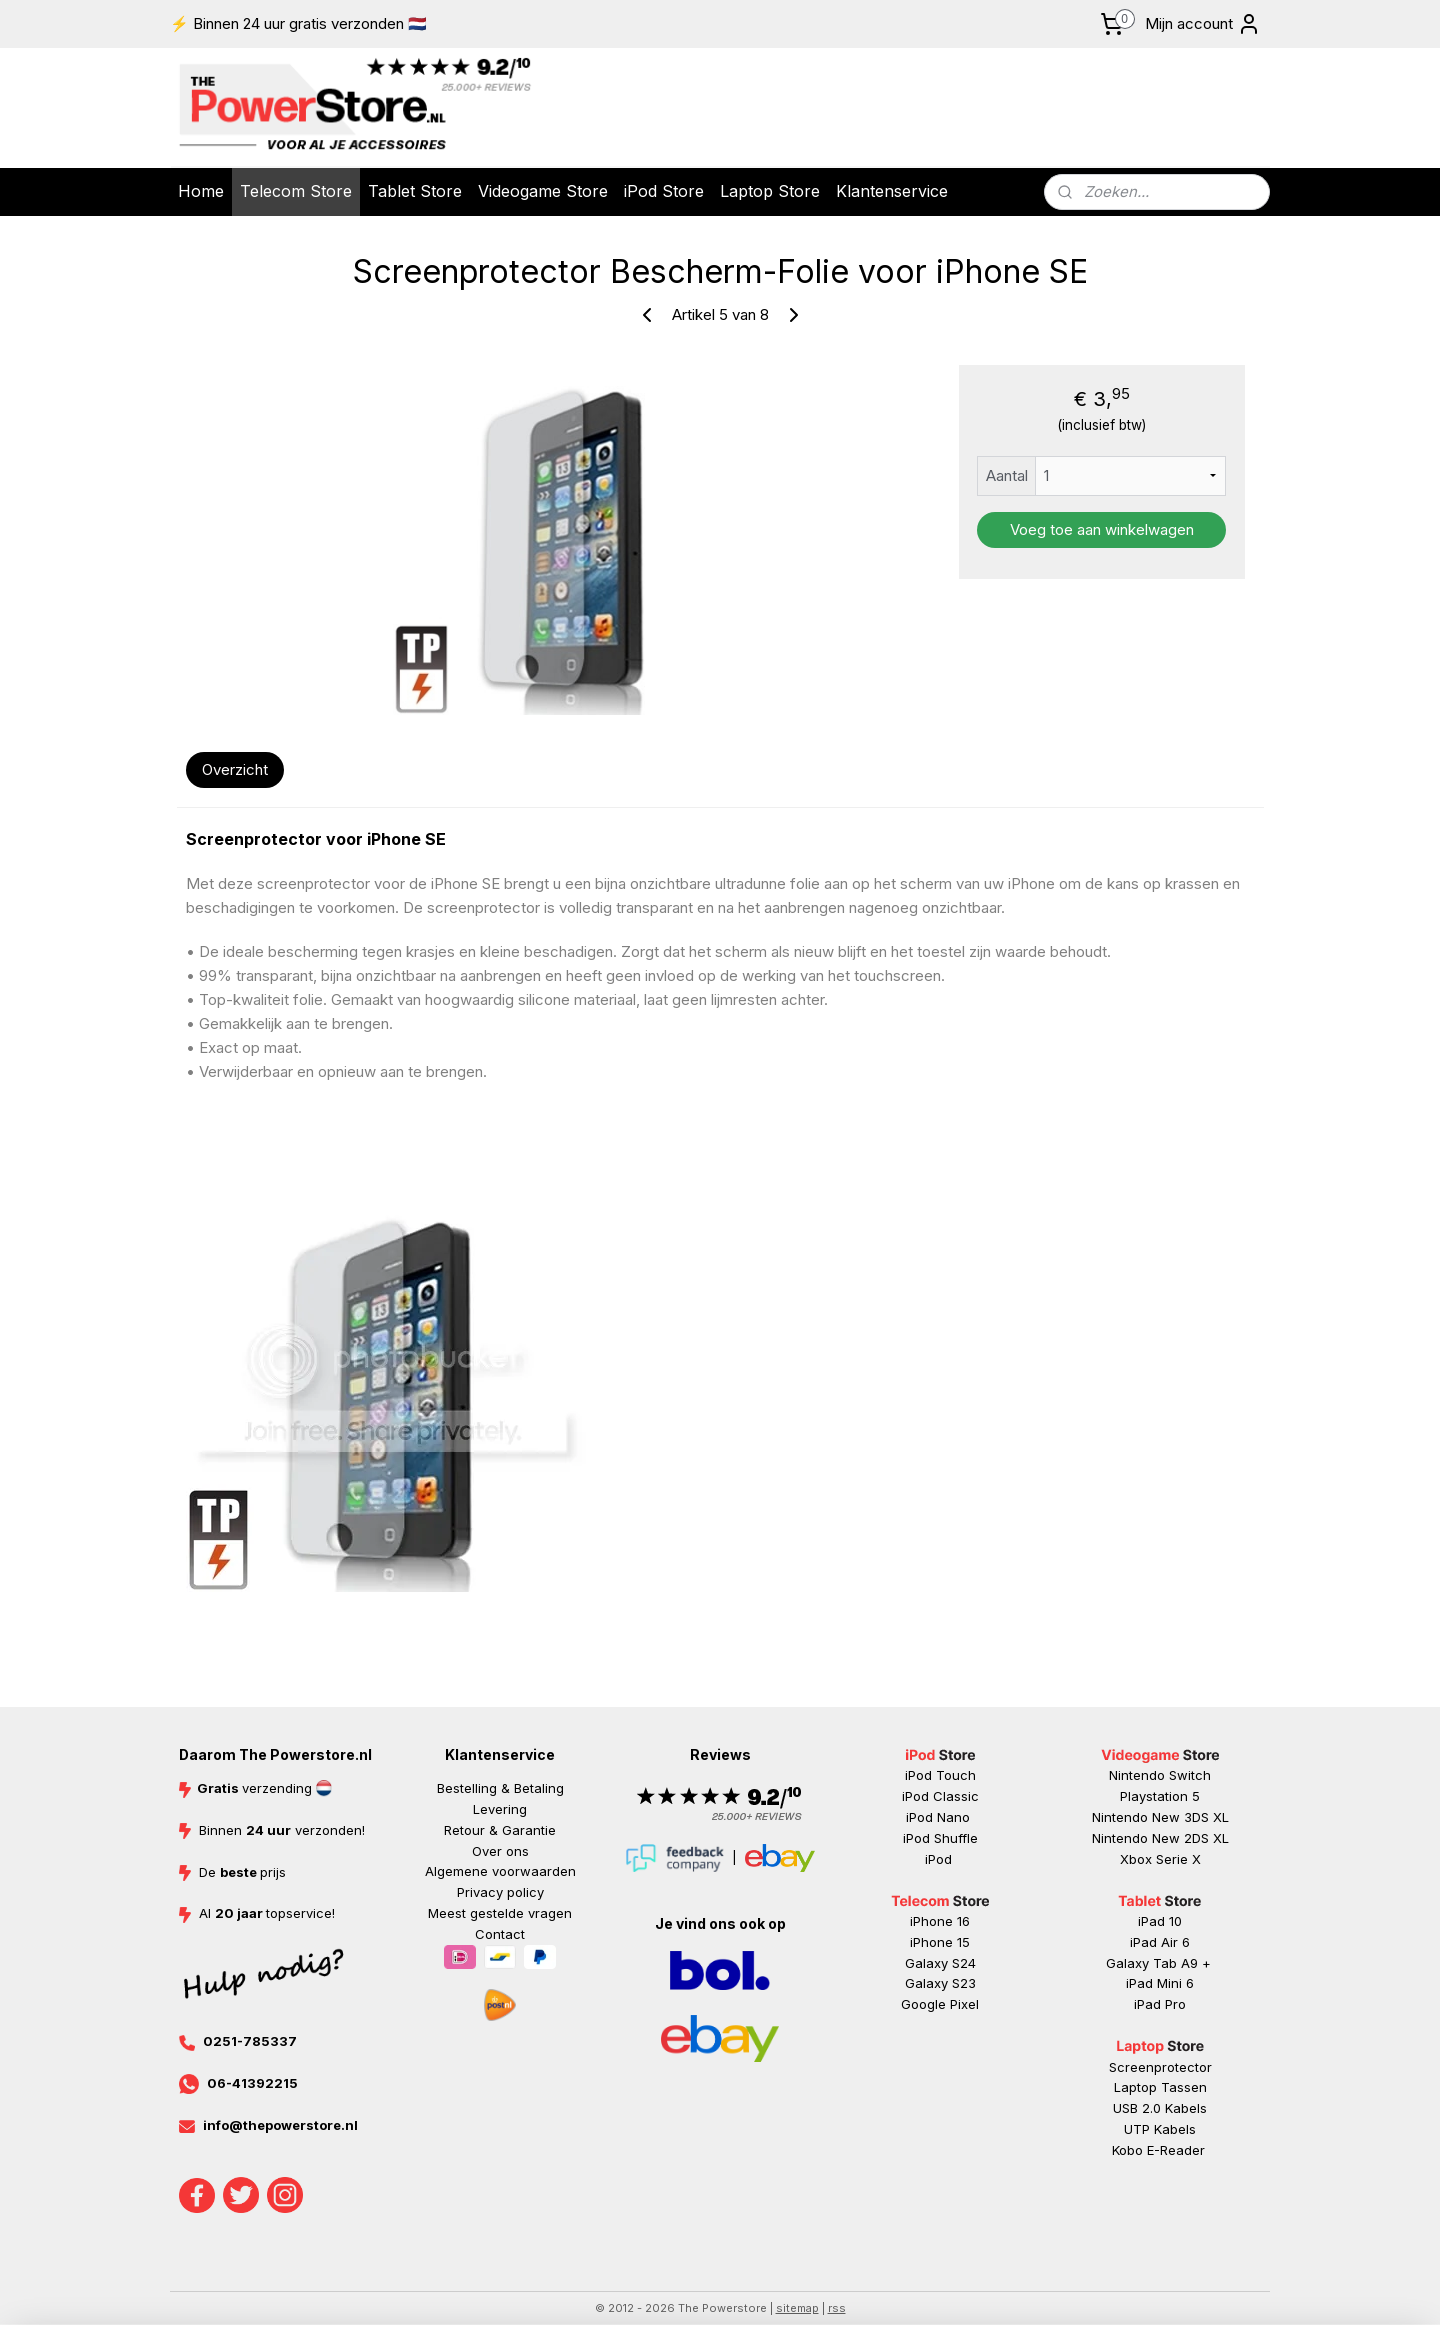  What do you see at coordinates (1161, 2004) in the screenshot?
I see `ad Pr` at bounding box center [1161, 2004].